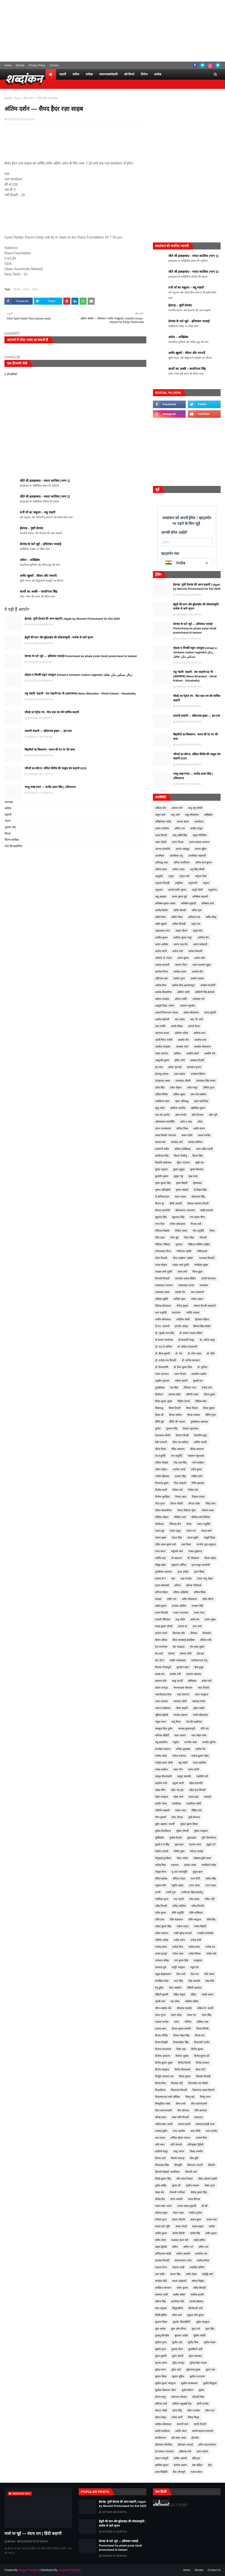 The height and width of the screenshot is (2576, 225). I want to click on मणि राव, so click(205, 1728).